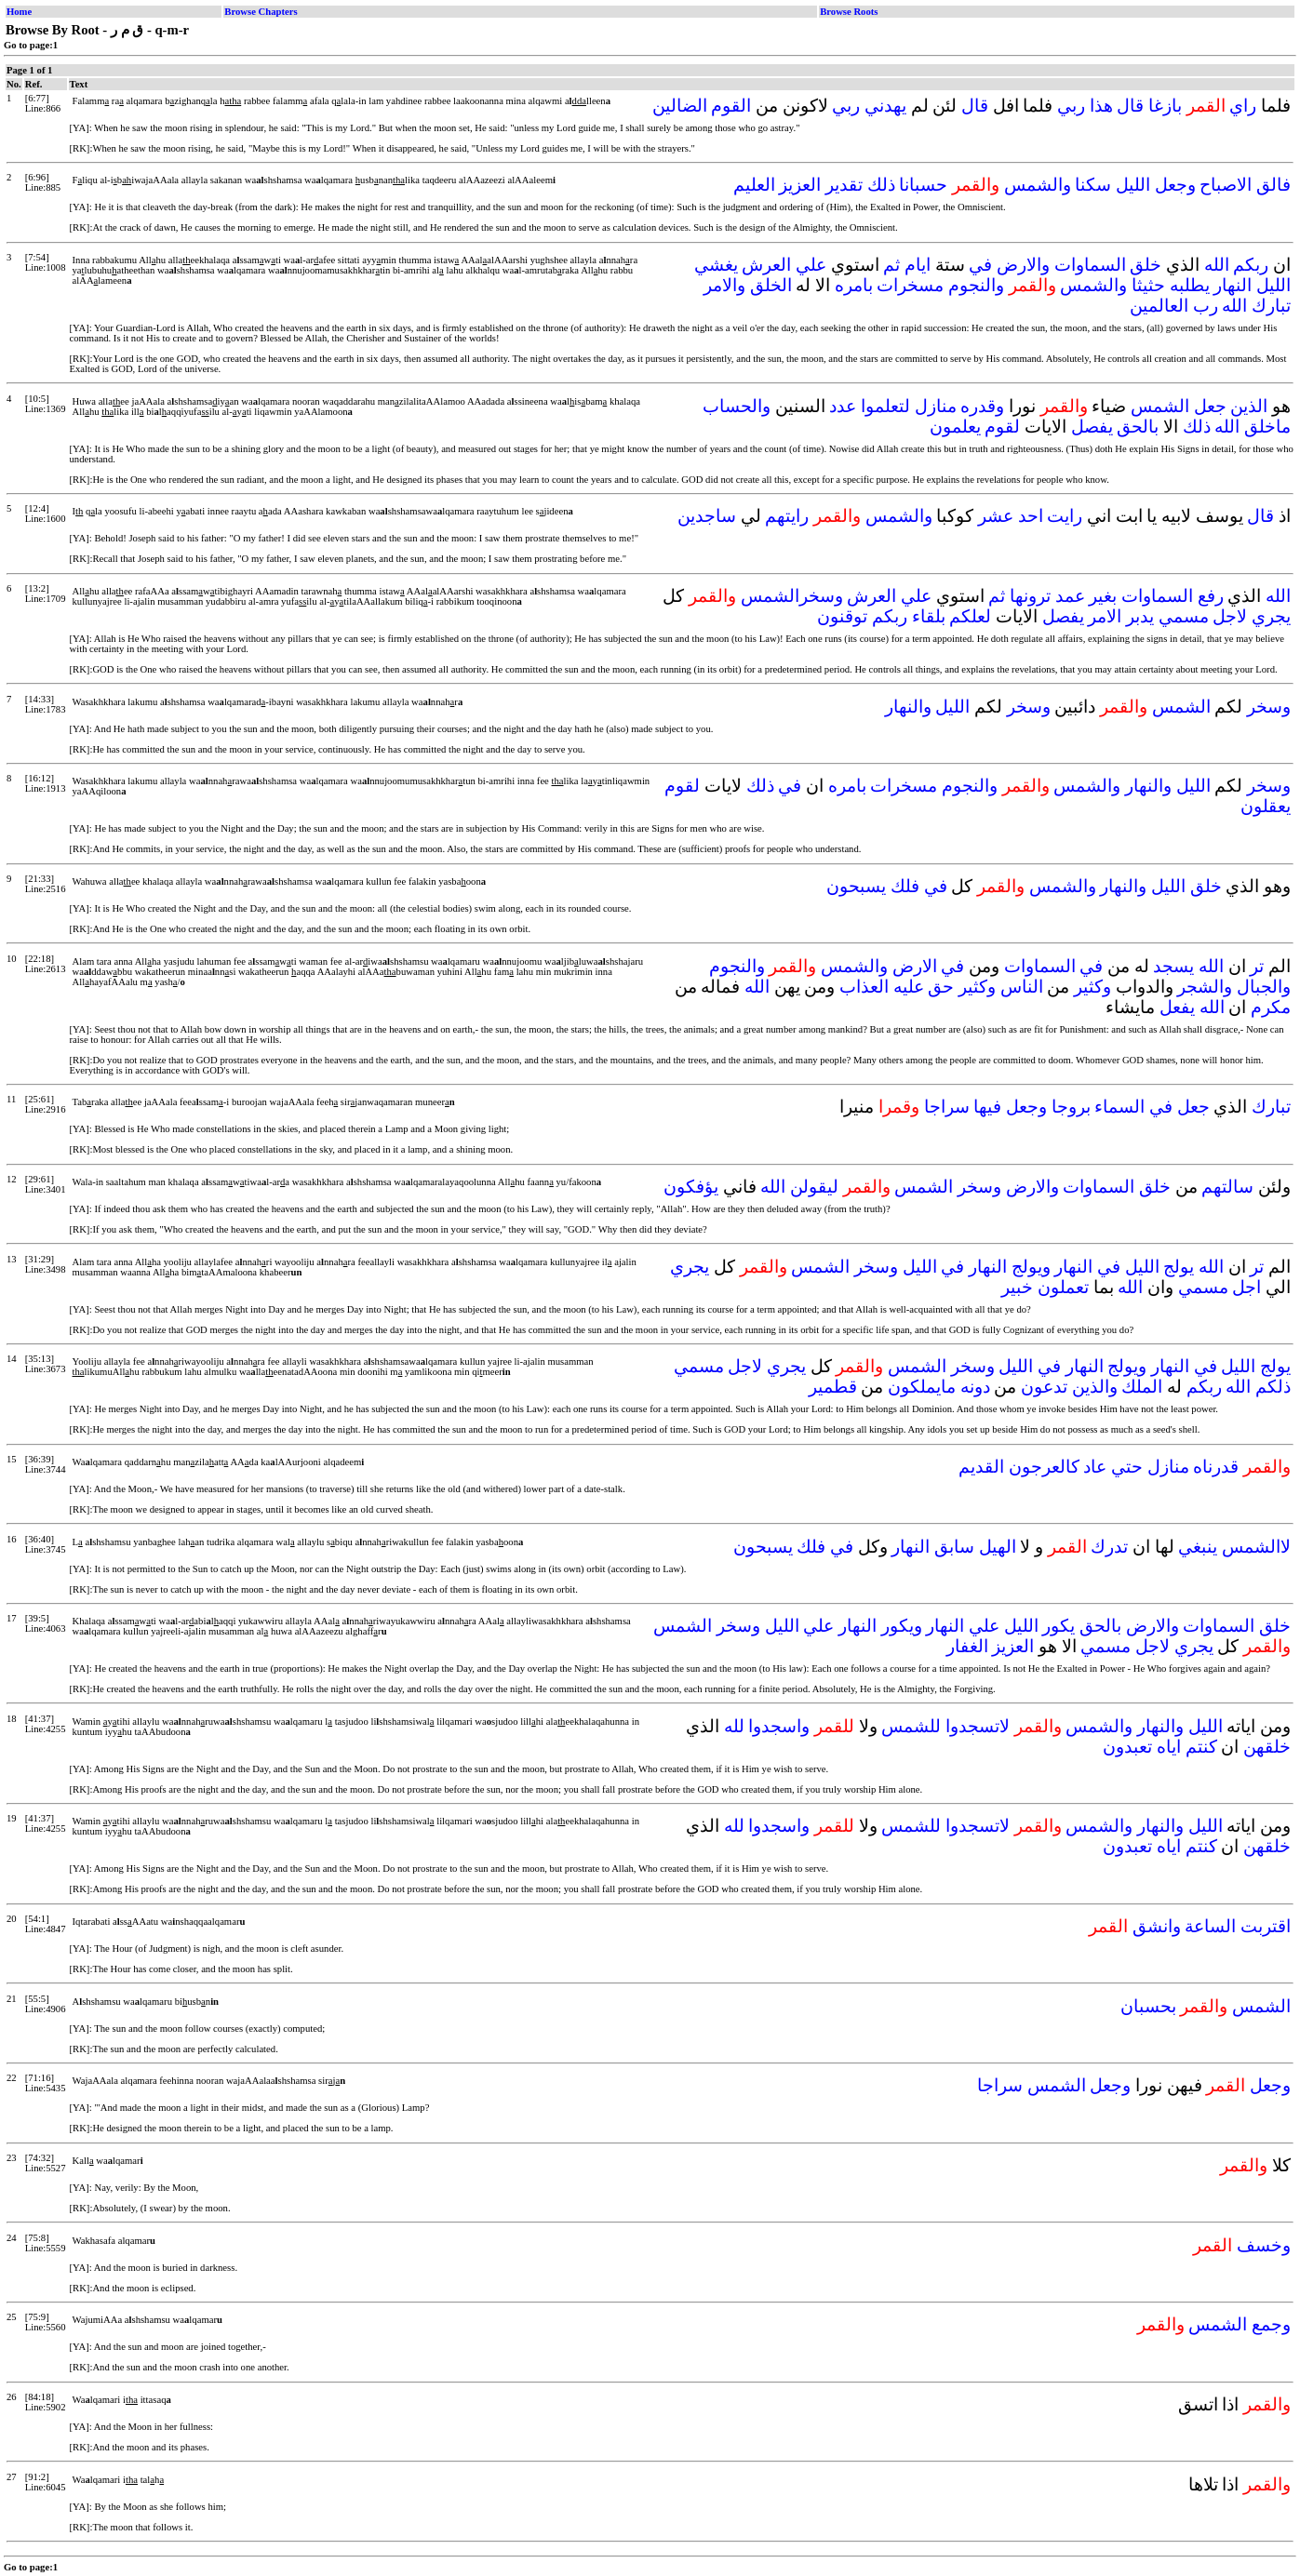 The height and width of the screenshot is (2576, 1300). Describe the element at coordinates (1044, 1386) in the screenshot. I see `تدعون` at that location.